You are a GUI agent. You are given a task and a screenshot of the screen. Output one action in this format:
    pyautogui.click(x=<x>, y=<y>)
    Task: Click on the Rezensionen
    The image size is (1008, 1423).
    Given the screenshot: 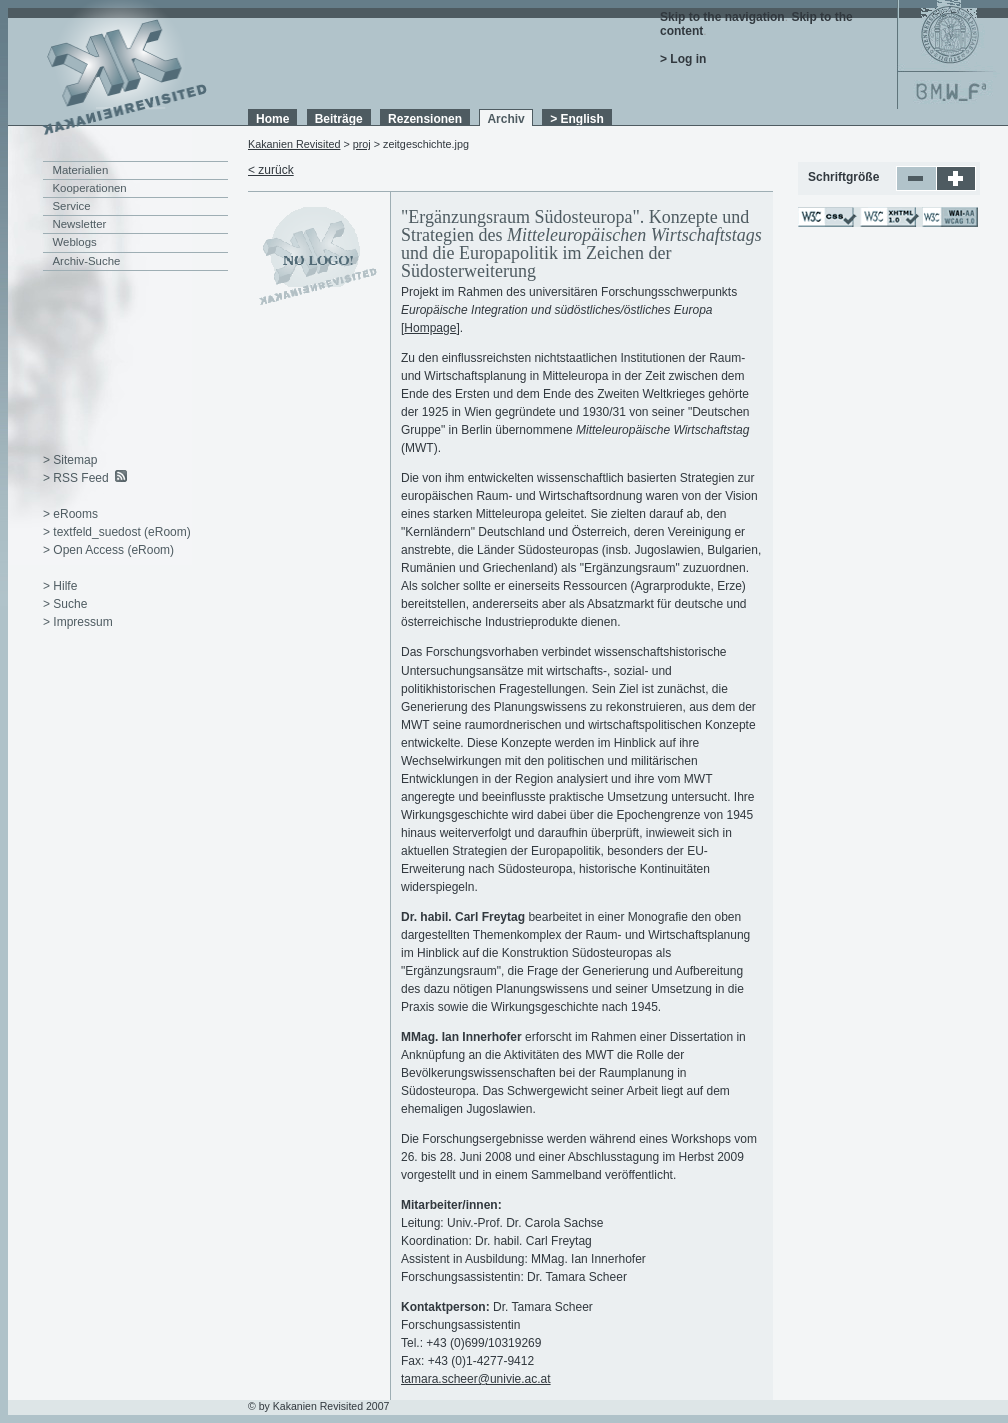 What is the action you would take?
    pyautogui.click(x=425, y=119)
    